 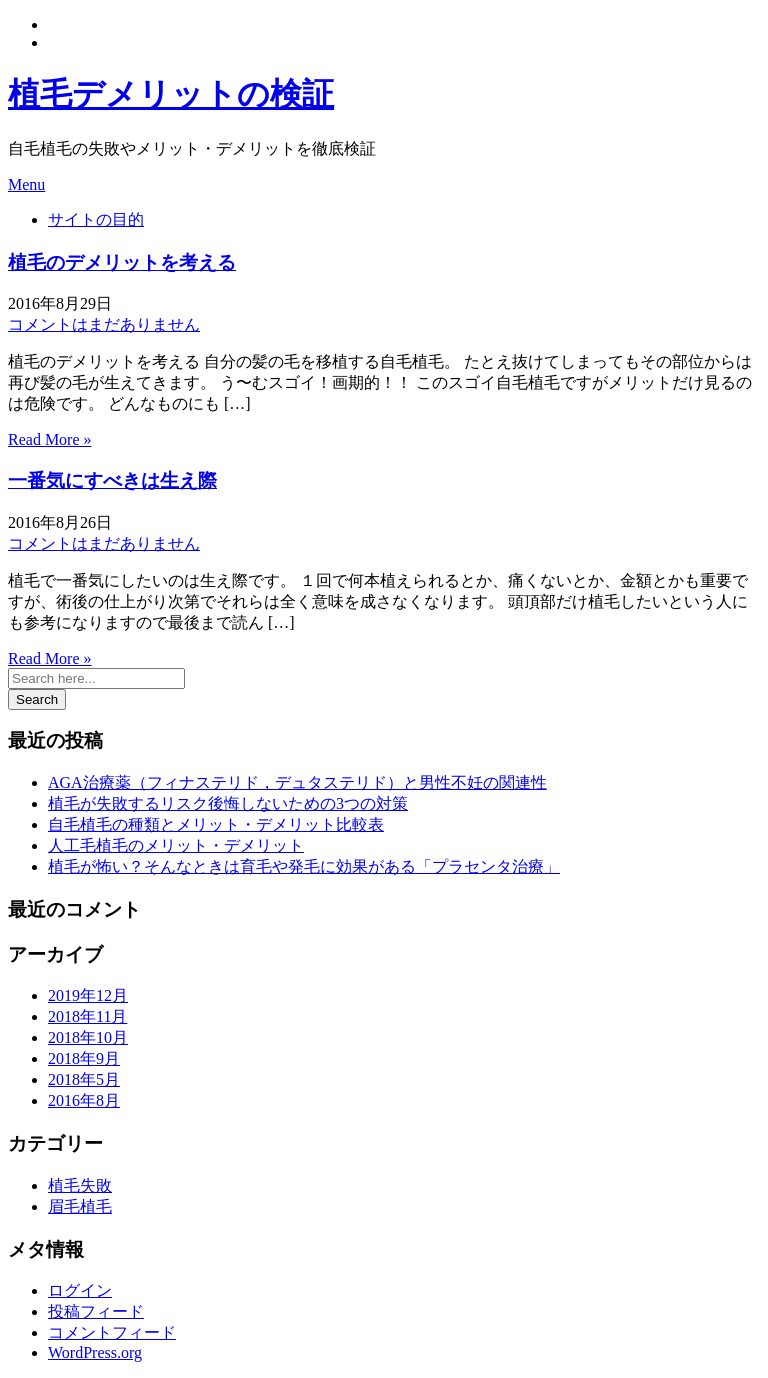 What do you see at coordinates (26, 184) in the screenshot?
I see `Menu` at bounding box center [26, 184].